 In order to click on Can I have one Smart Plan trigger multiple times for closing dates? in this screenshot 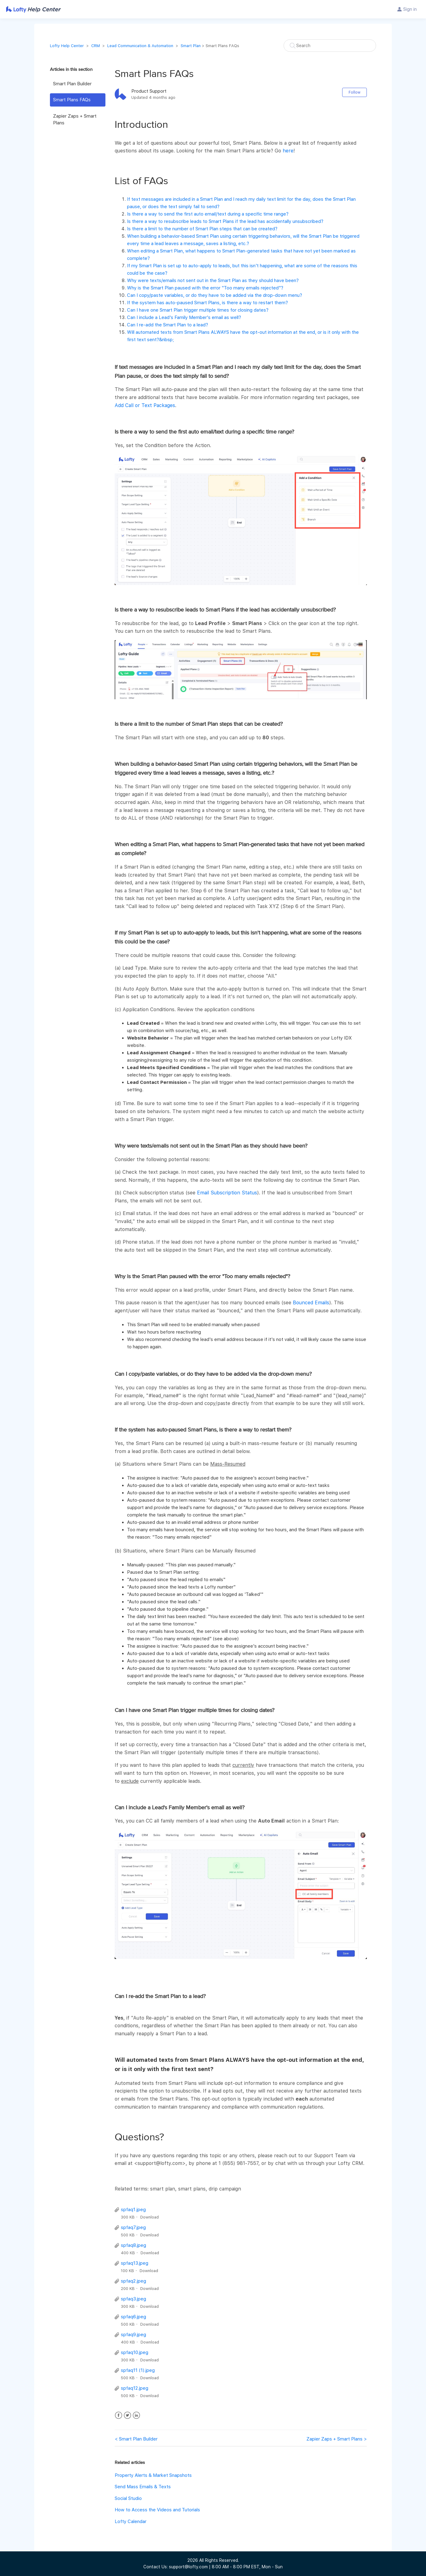, I will do `click(197, 310)`.